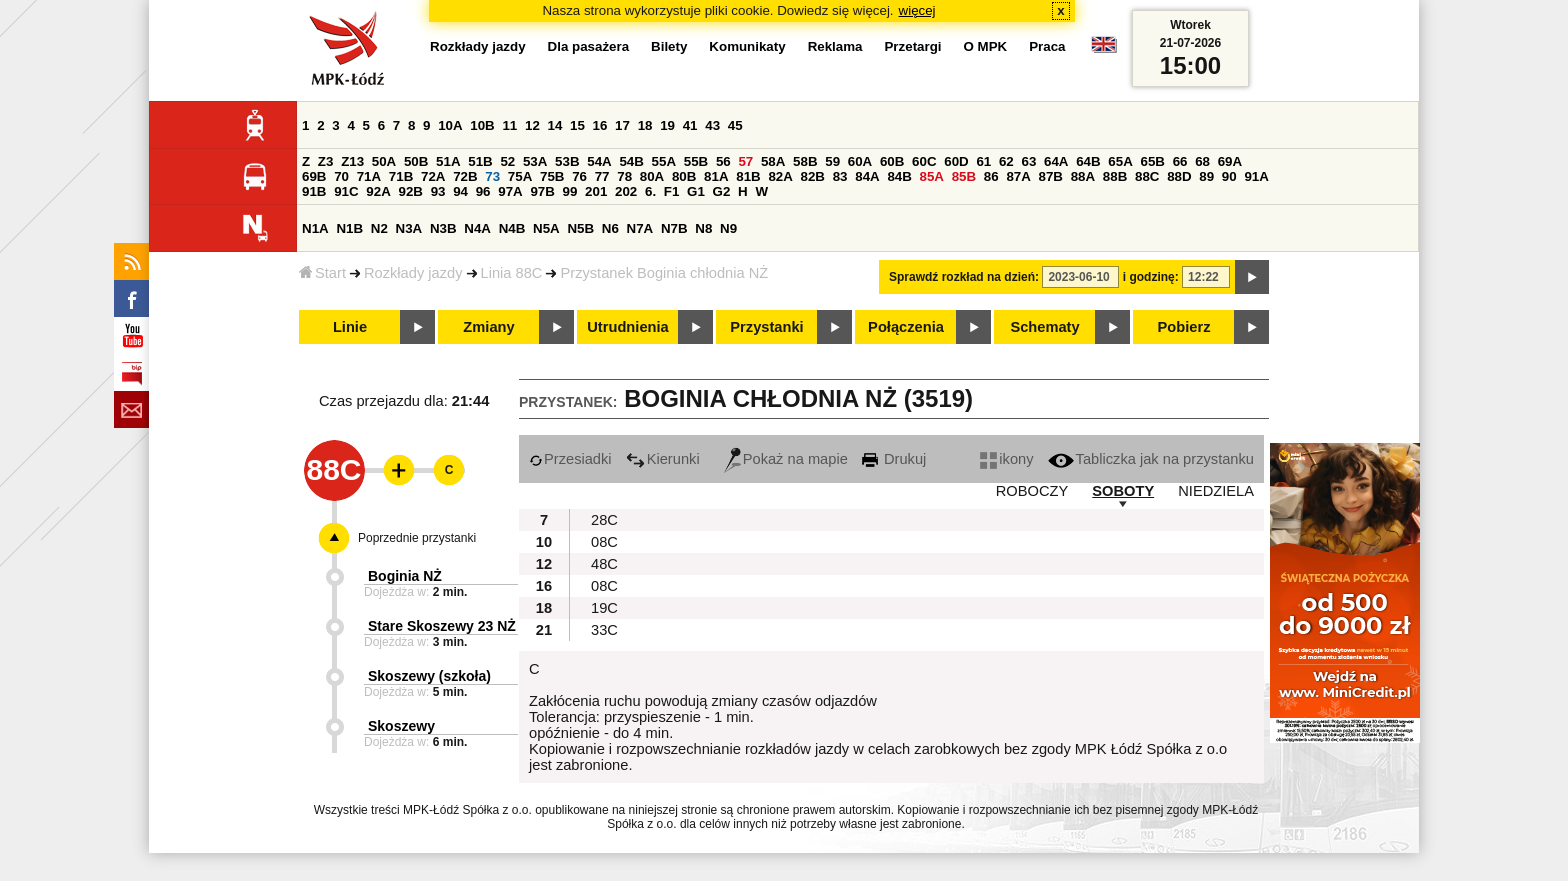 The image size is (1568, 881). Describe the element at coordinates (1028, 161) in the screenshot. I see `63` at that location.